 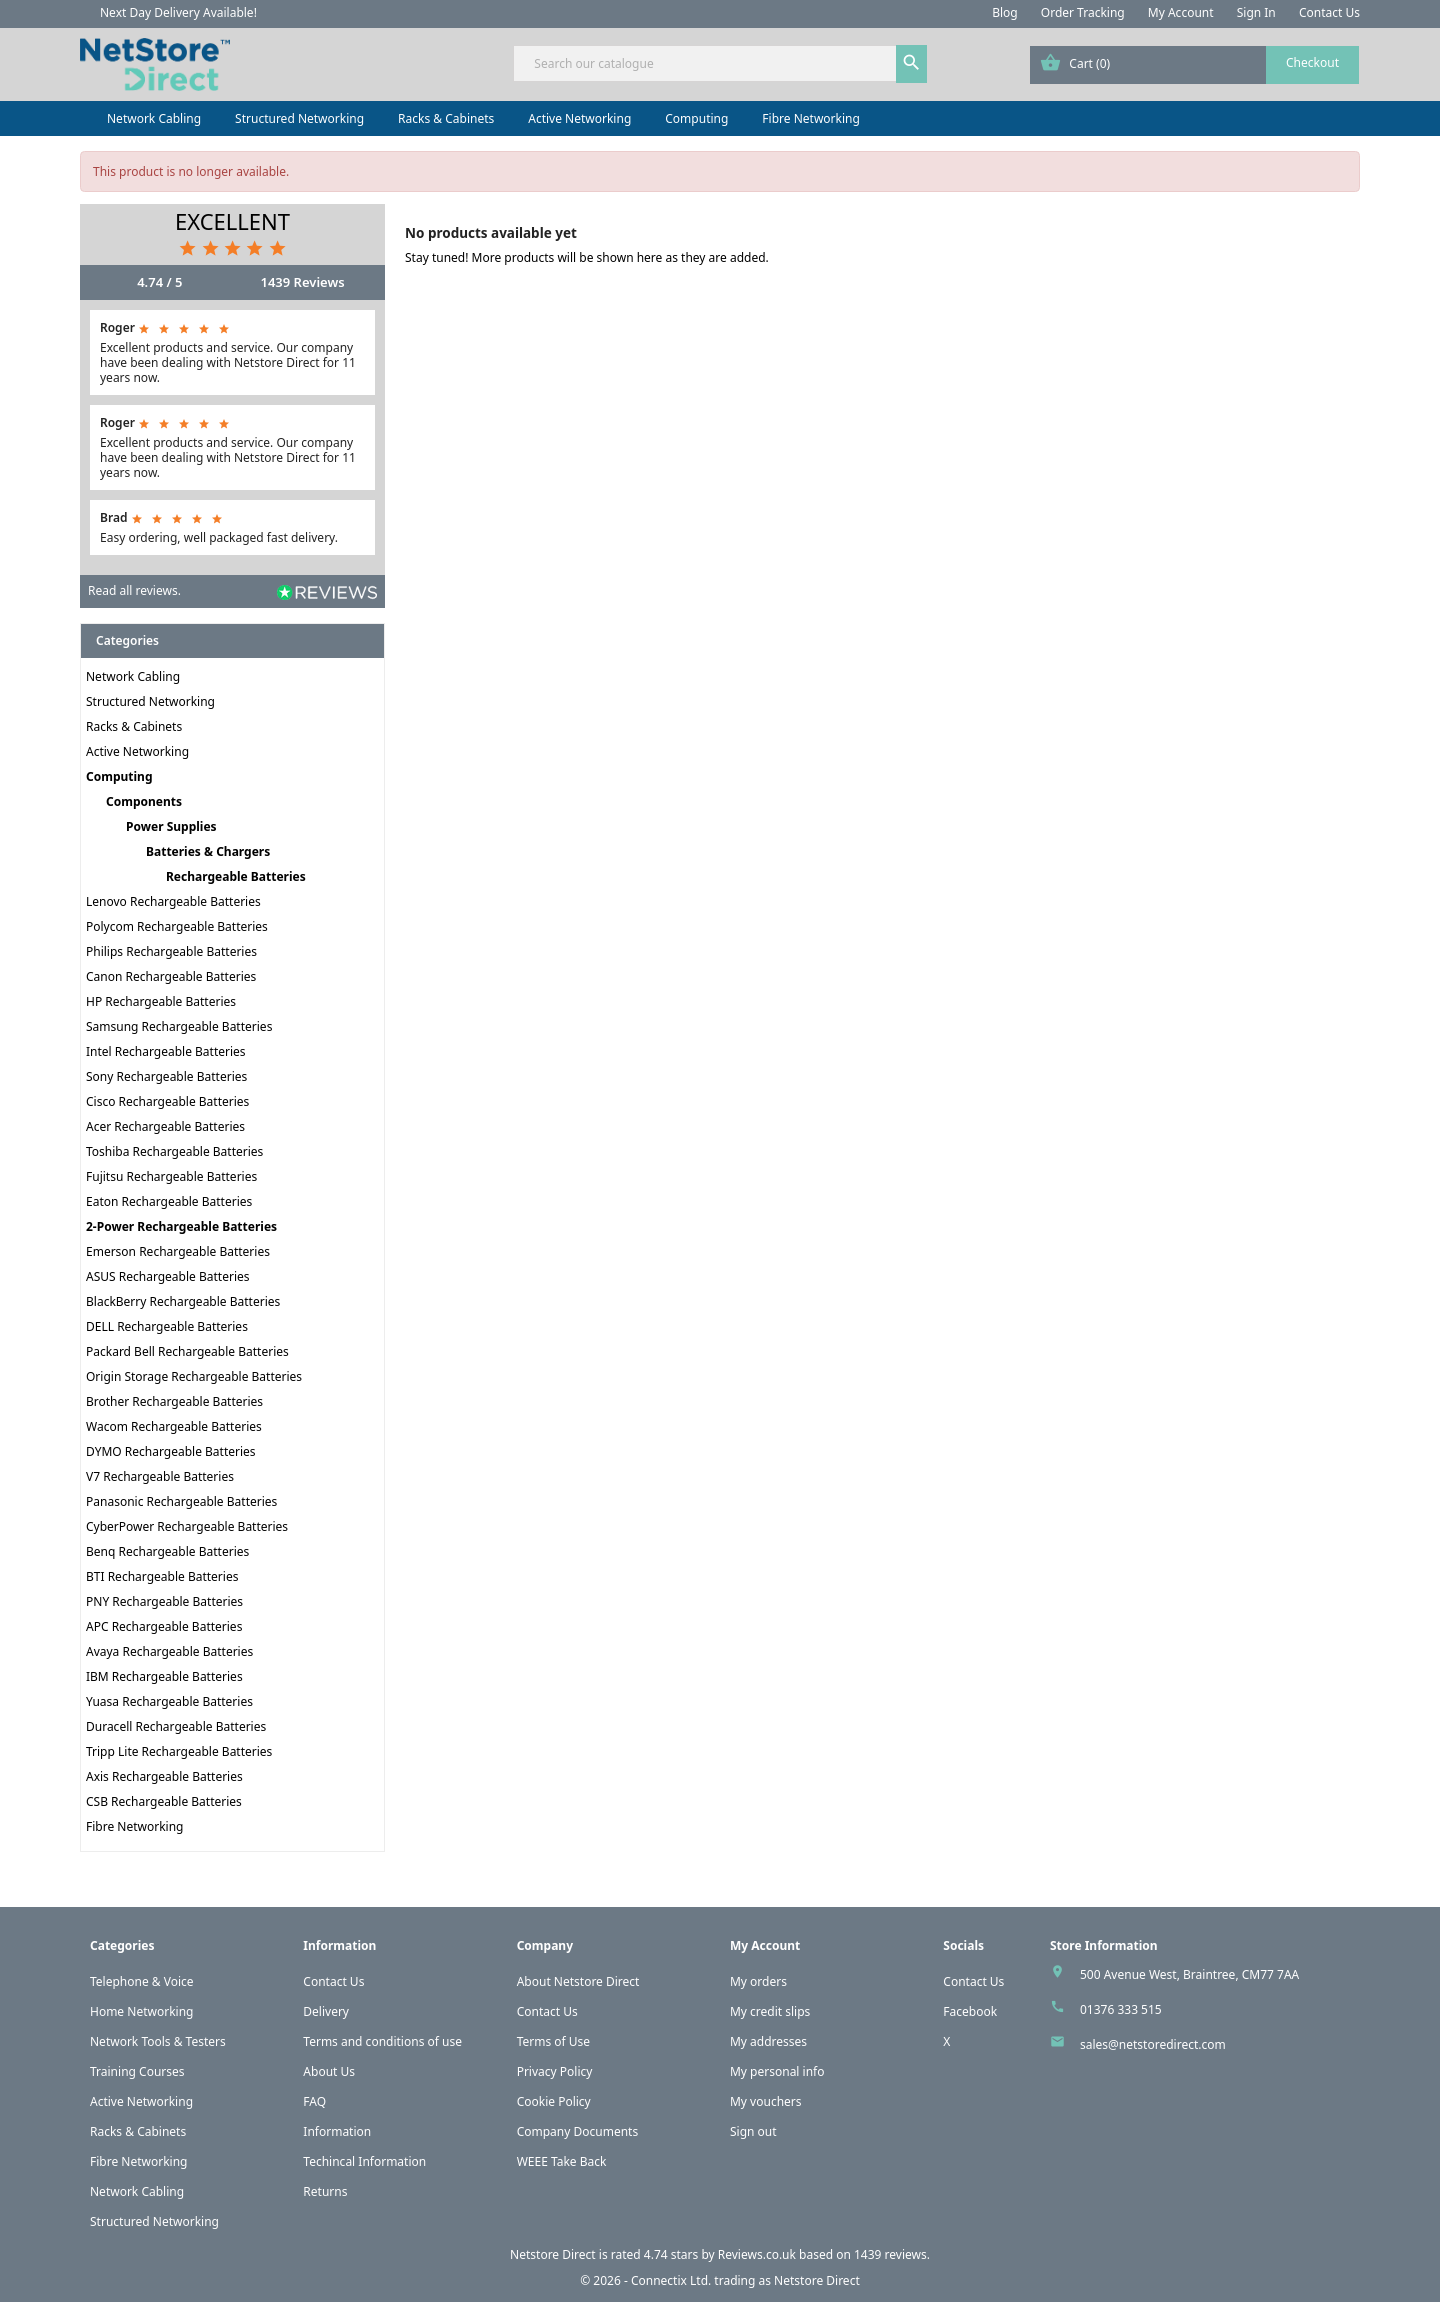 I want to click on Yuasa Rechargeable Batteries, so click(x=169, y=1701).